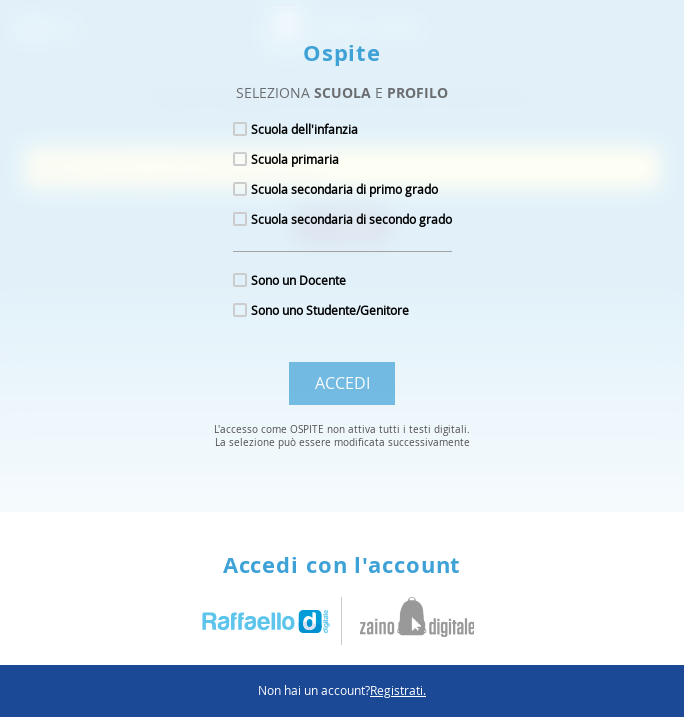 This screenshot has height=720, width=684. Describe the element at coordinates (342, 690) in the screenshot. I see `Non hai un account?` at that location.